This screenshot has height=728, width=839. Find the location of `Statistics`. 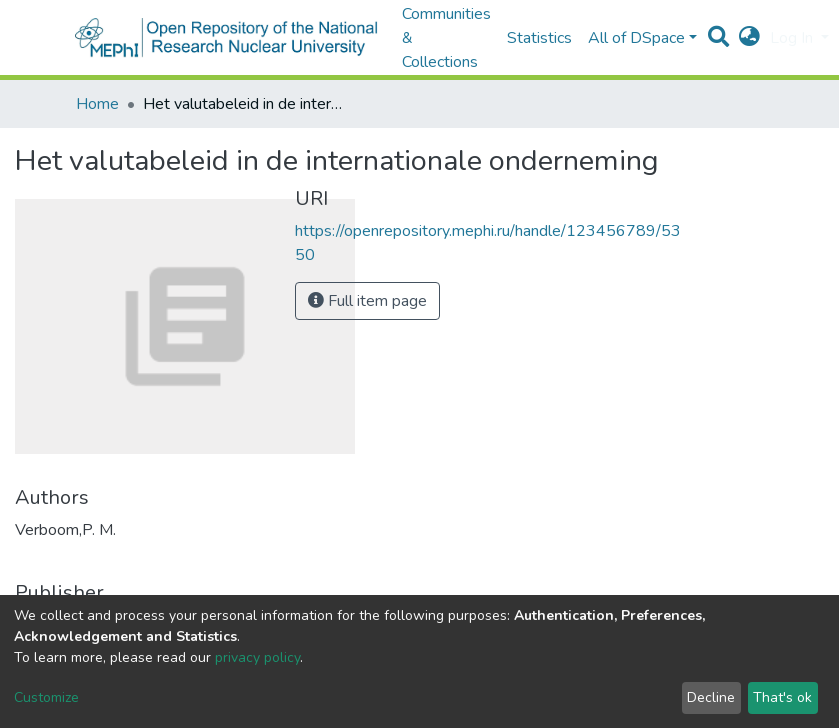

Statistics is located at coordinates (539, 38).